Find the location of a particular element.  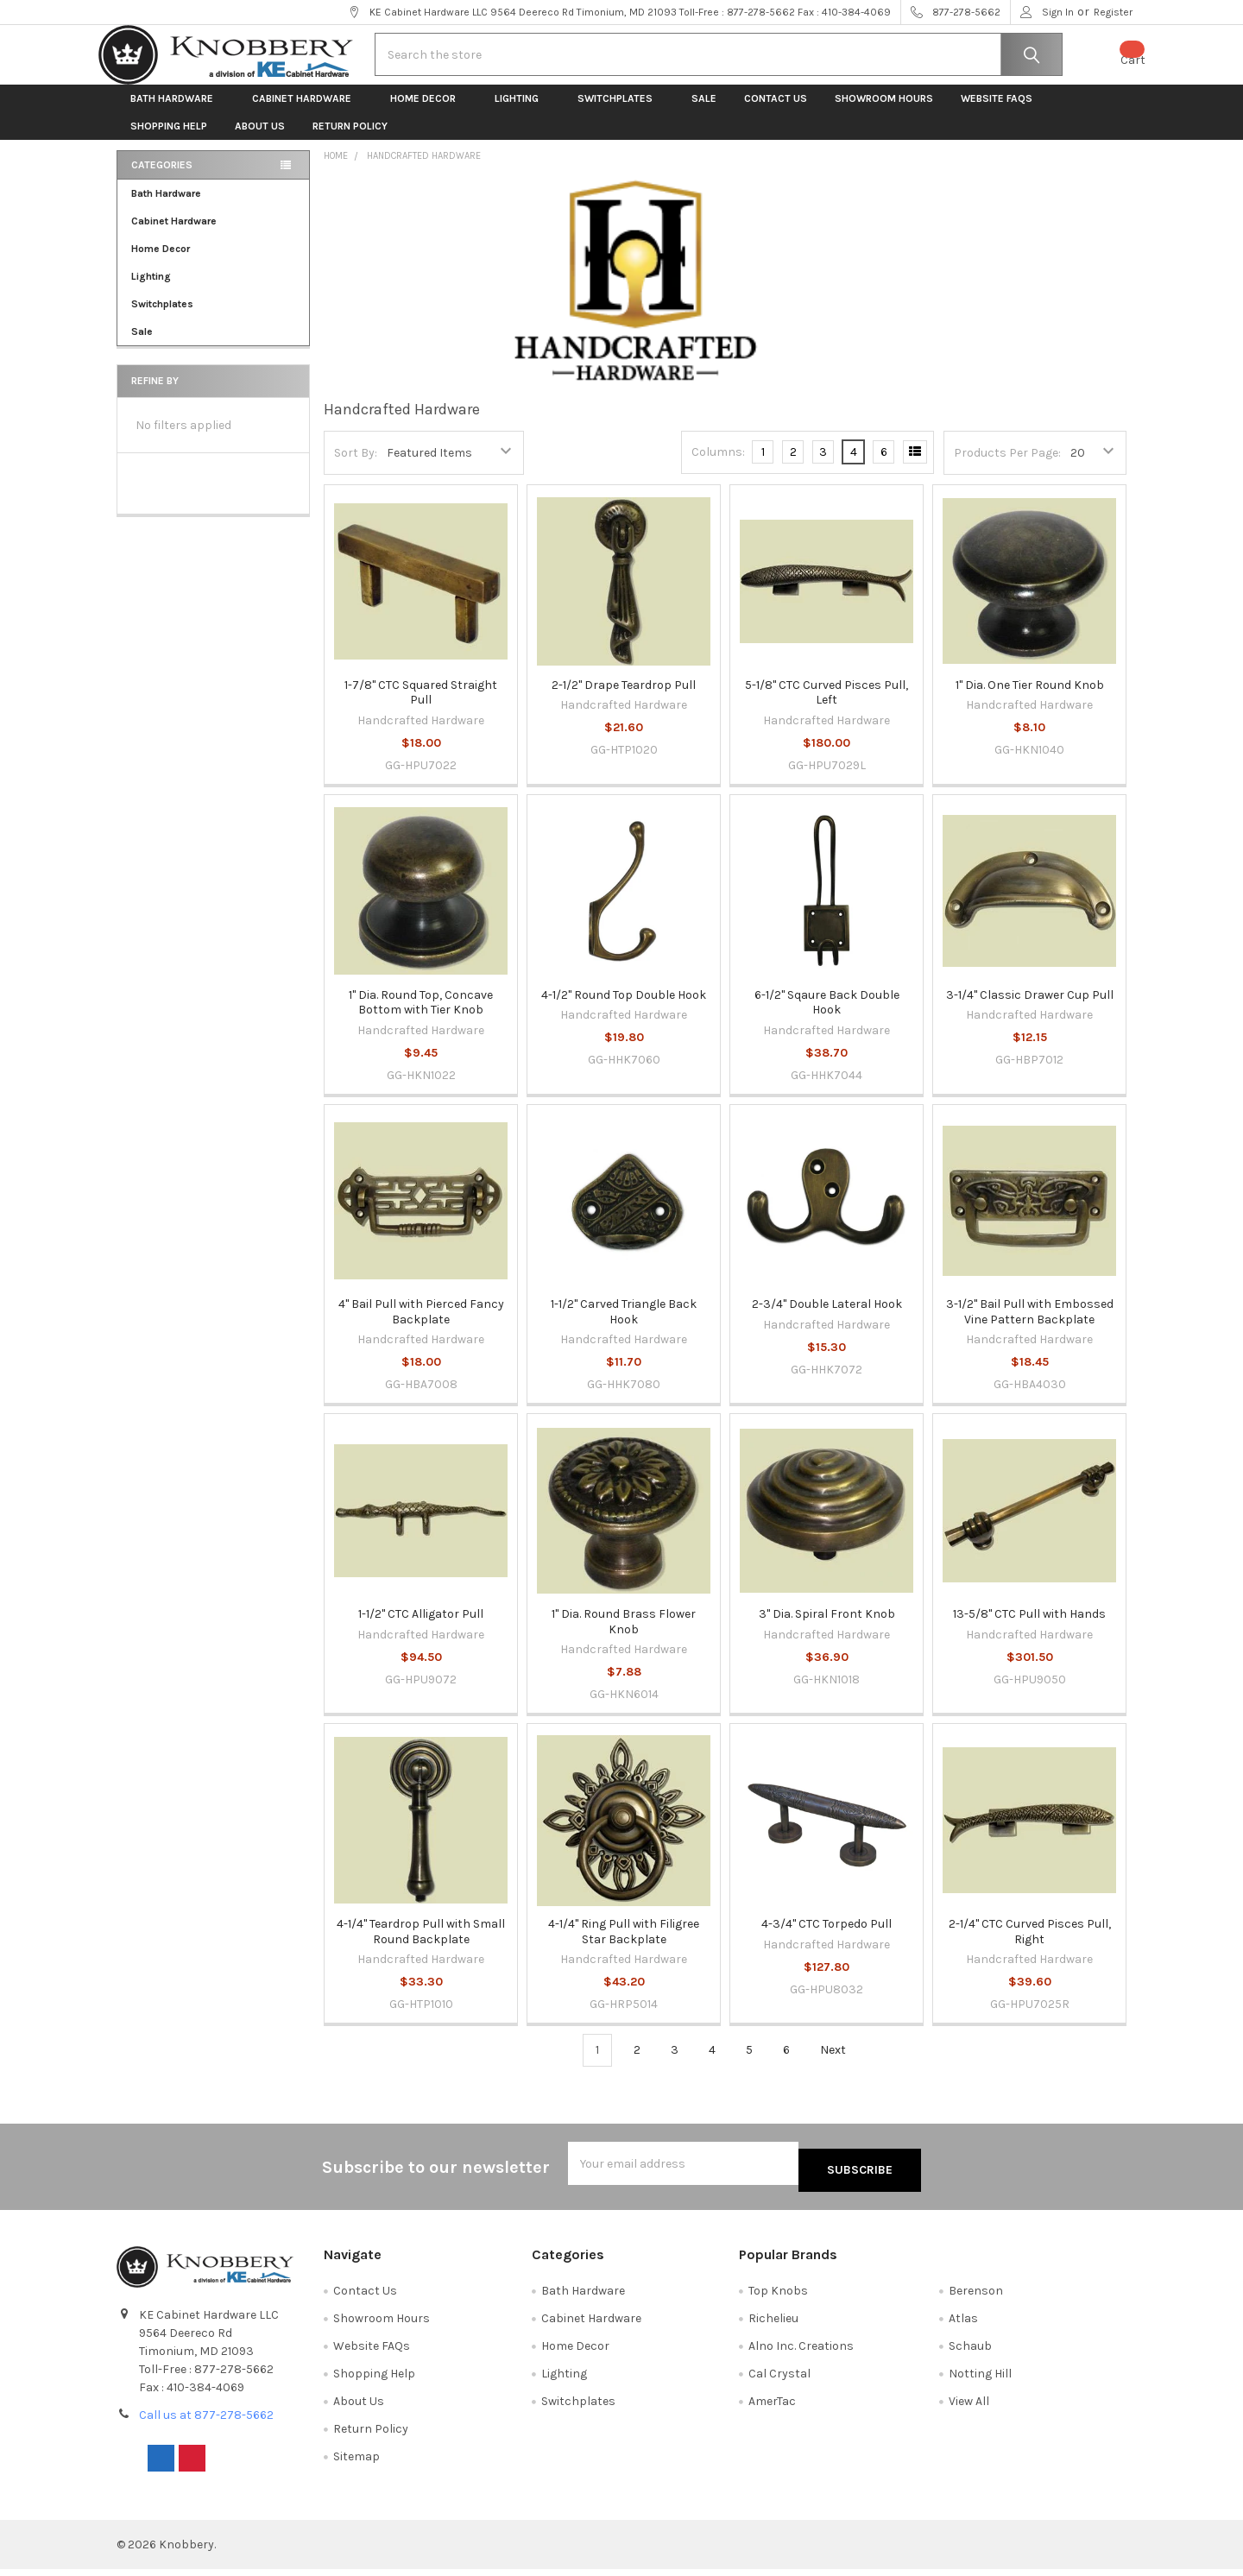

5-1/8" CTC Curved Pisces Pull, Left is located at coordinates (826, 706).